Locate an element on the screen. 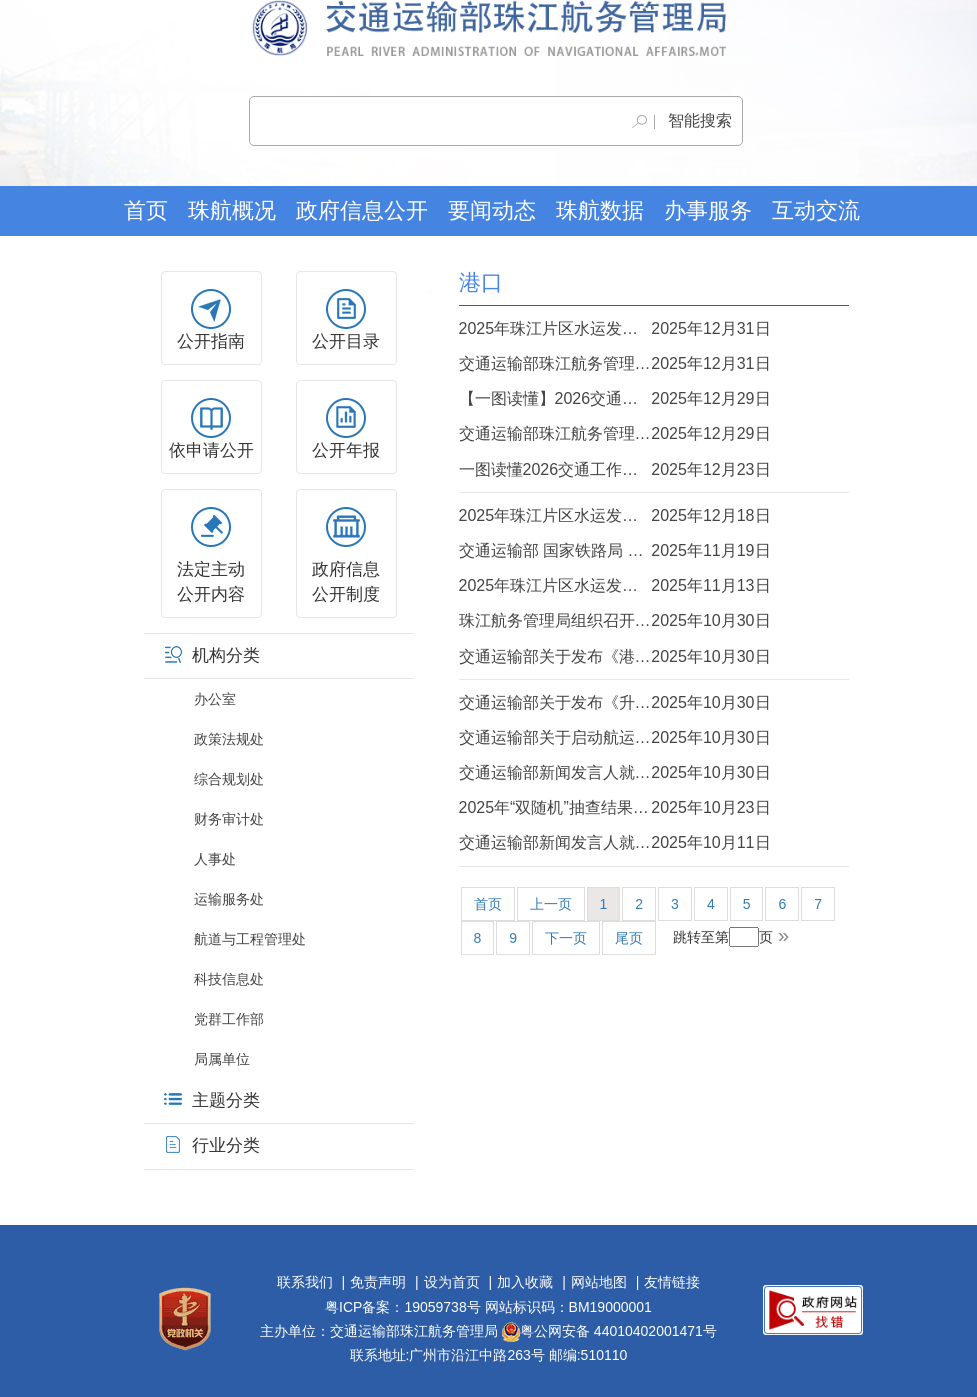  友情链接 is located at coordinates (672, 1282).